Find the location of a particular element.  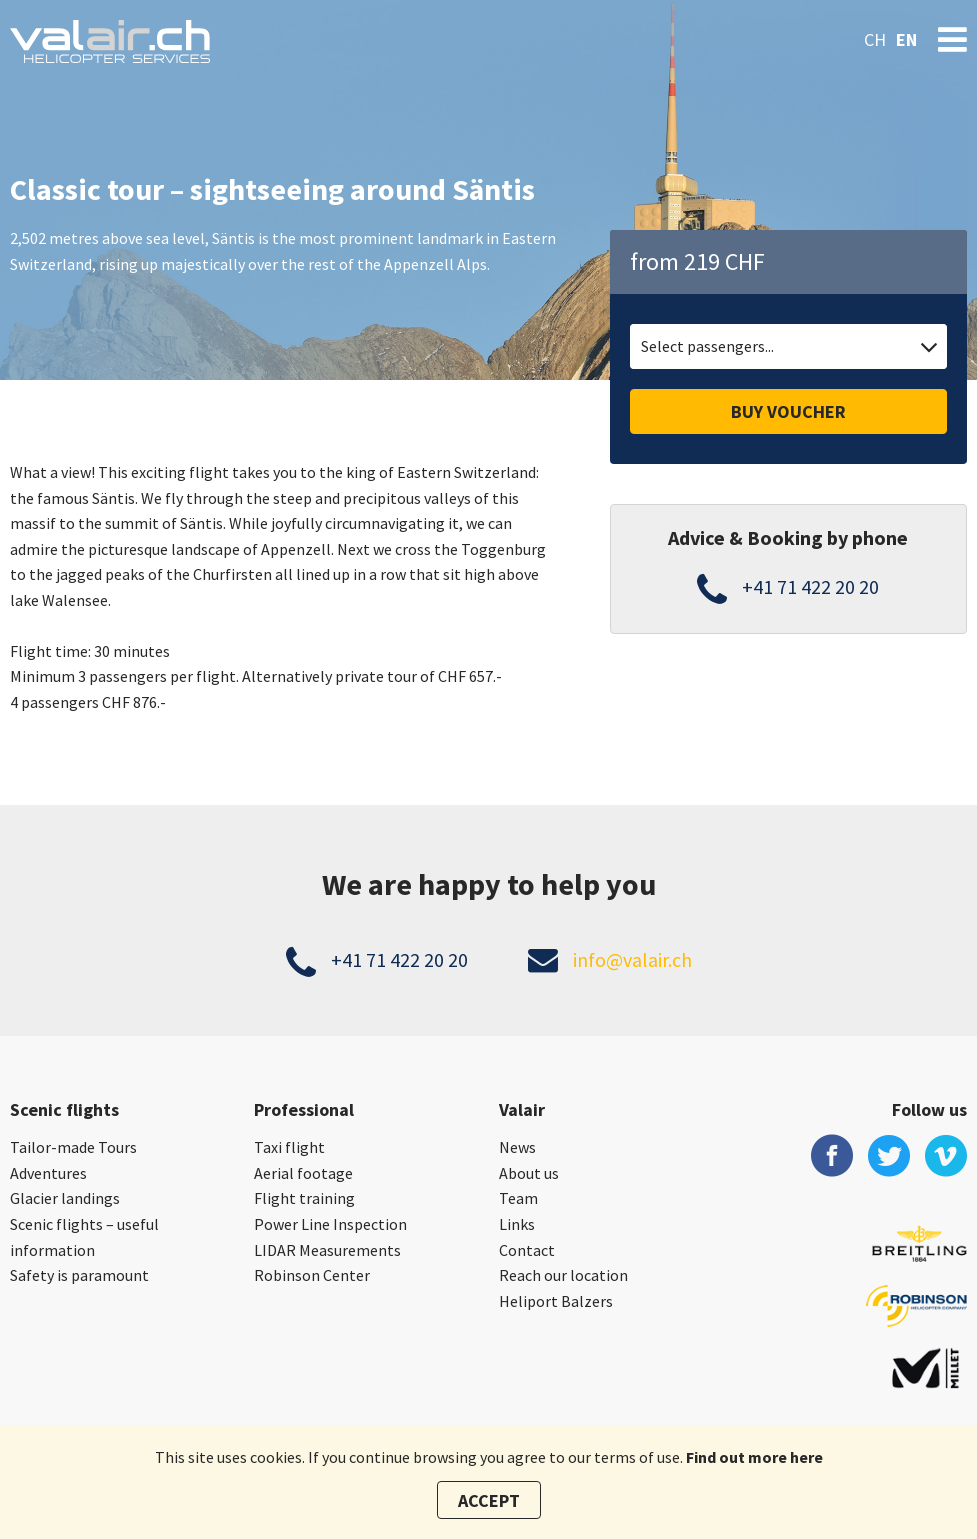

About us is located at coordinates (529, 1173).